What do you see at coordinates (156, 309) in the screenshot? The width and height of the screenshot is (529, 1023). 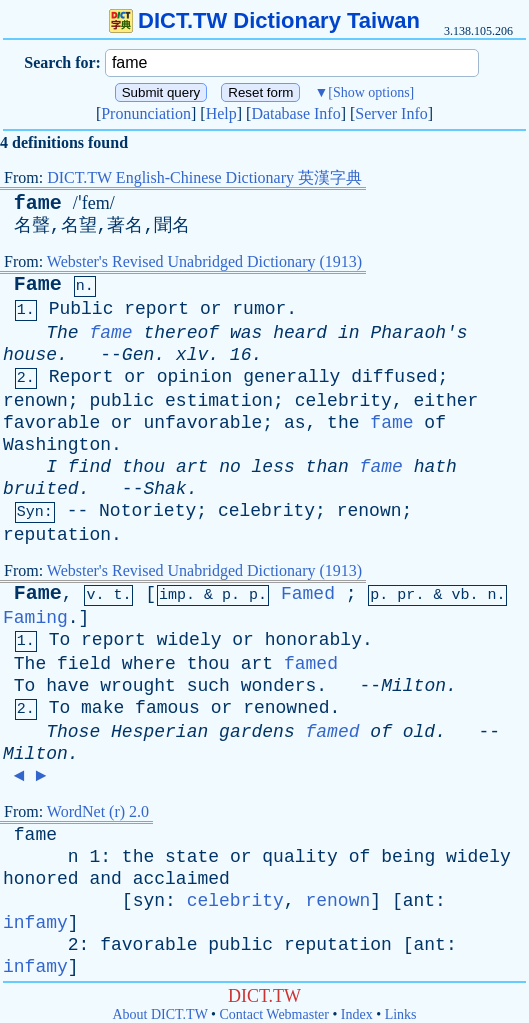 I see `report` at bounding box center [156, 309].